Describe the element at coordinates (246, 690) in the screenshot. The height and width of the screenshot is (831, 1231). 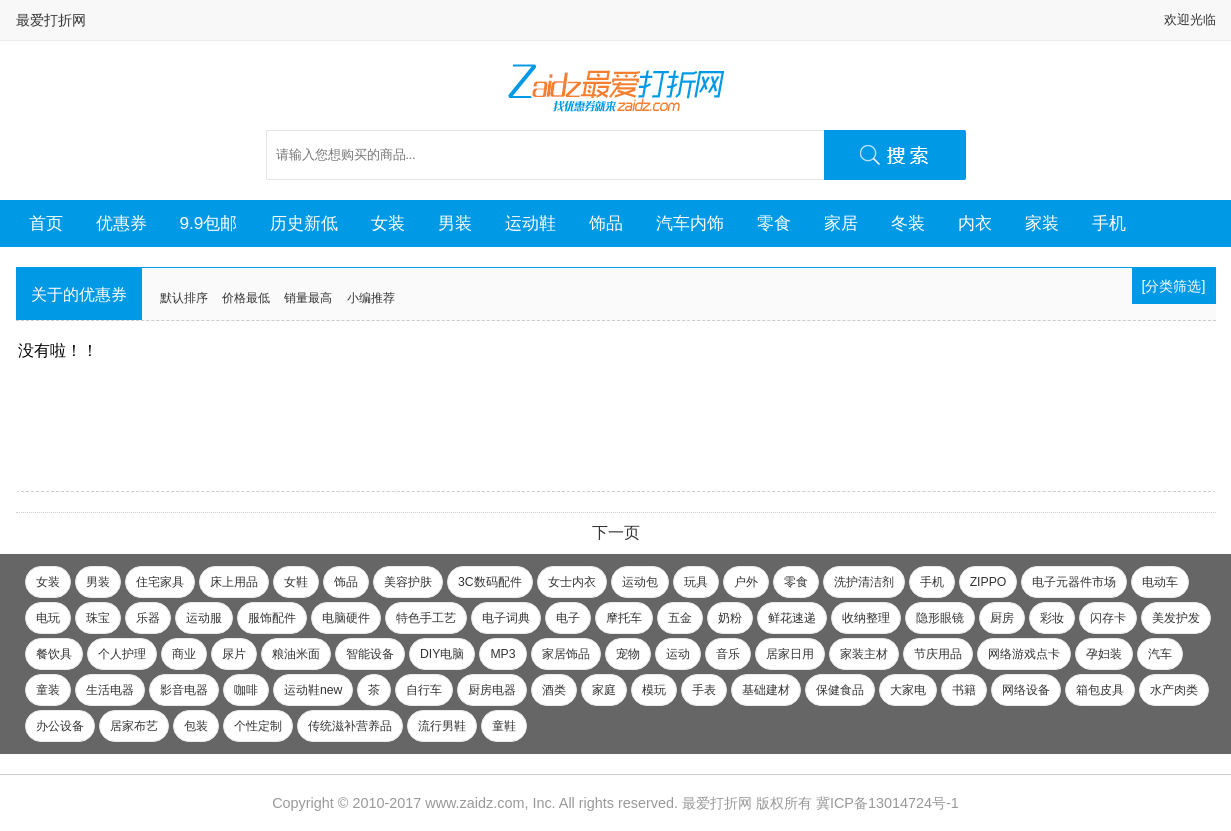
I see `咖啡` at that location.